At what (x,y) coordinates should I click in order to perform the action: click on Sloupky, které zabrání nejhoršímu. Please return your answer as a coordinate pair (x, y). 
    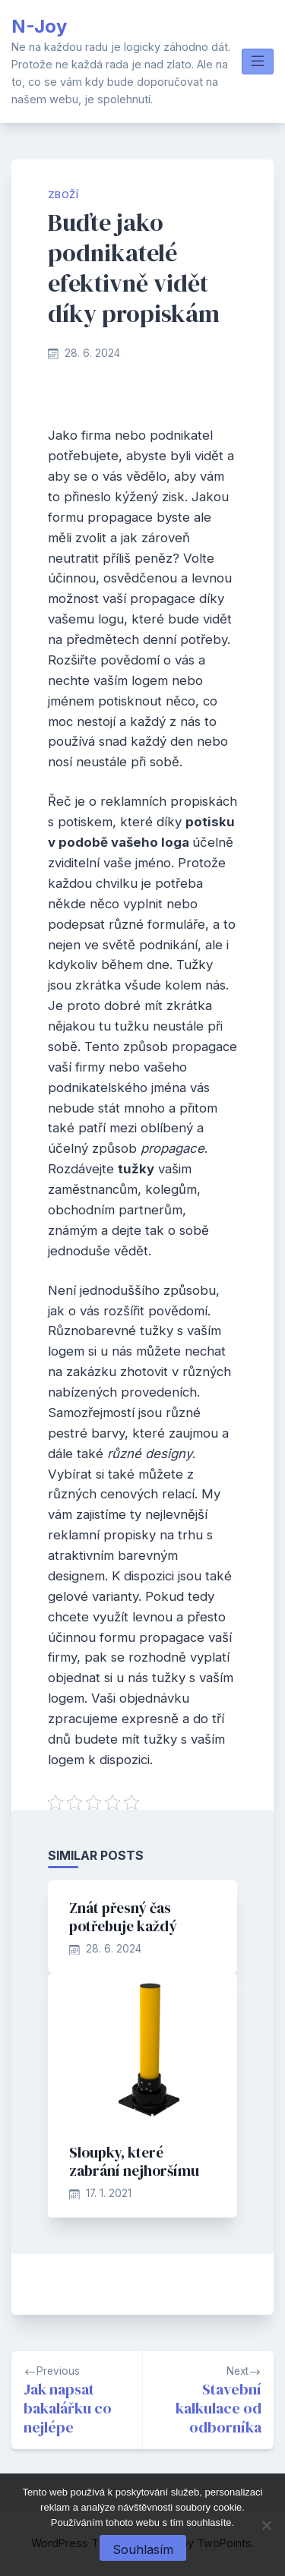
    Looking at the image, I should click on (134, 2161).